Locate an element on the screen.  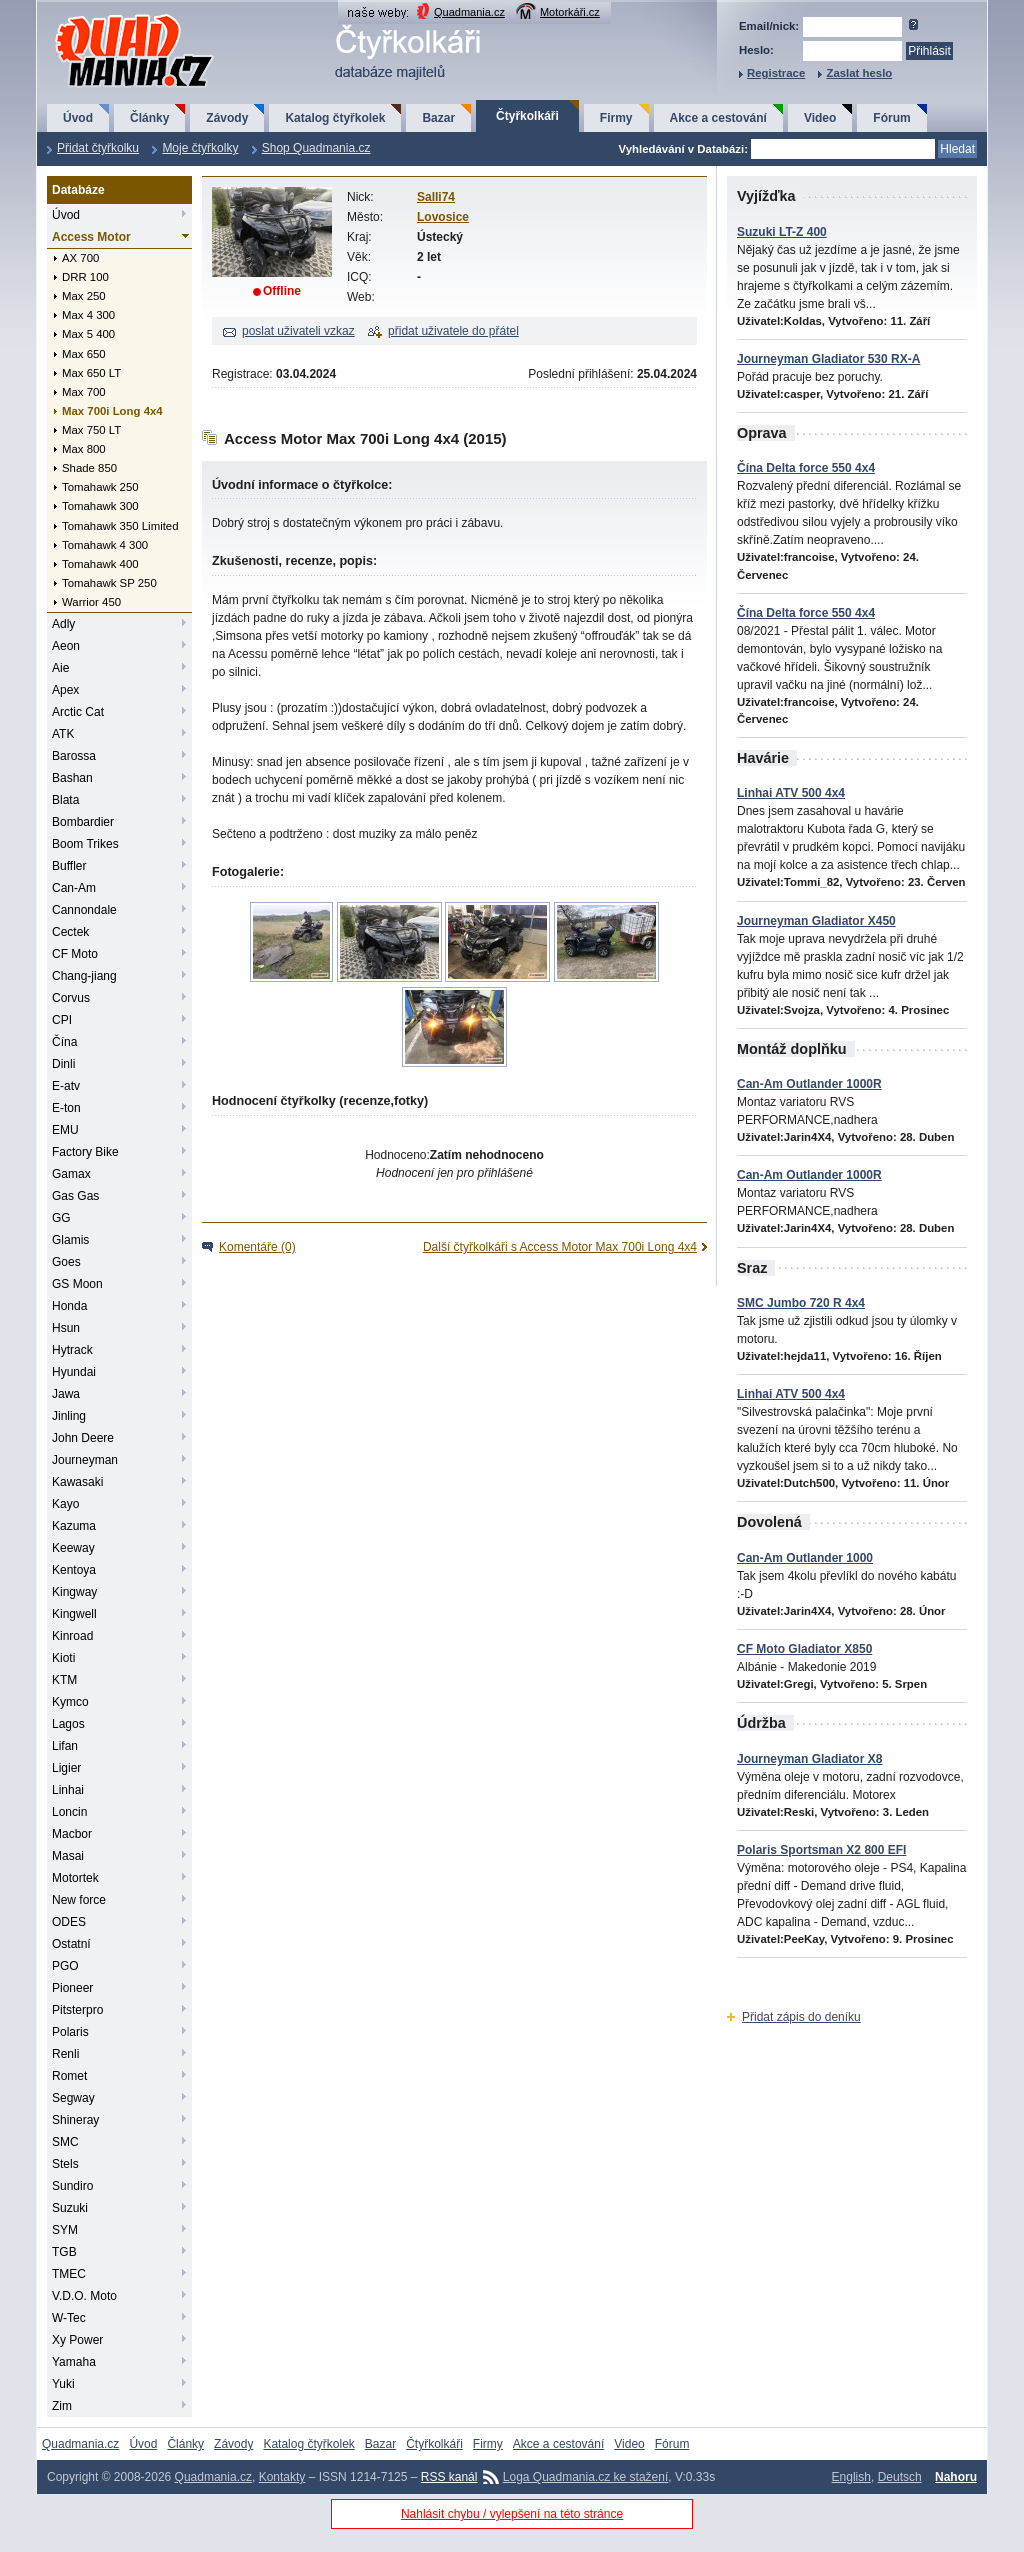
Shop Quadmania.cz is located at coordinates (316, 148).